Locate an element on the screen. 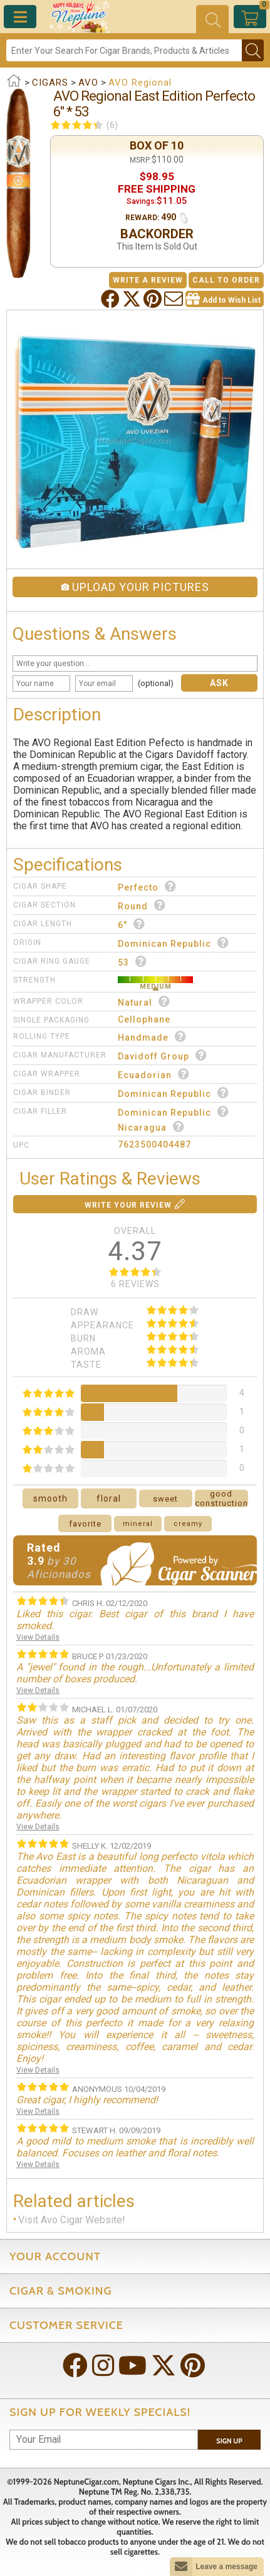 This screenshot has width=270, height=2576. Sign Up is located at coordinates (229, 2441).